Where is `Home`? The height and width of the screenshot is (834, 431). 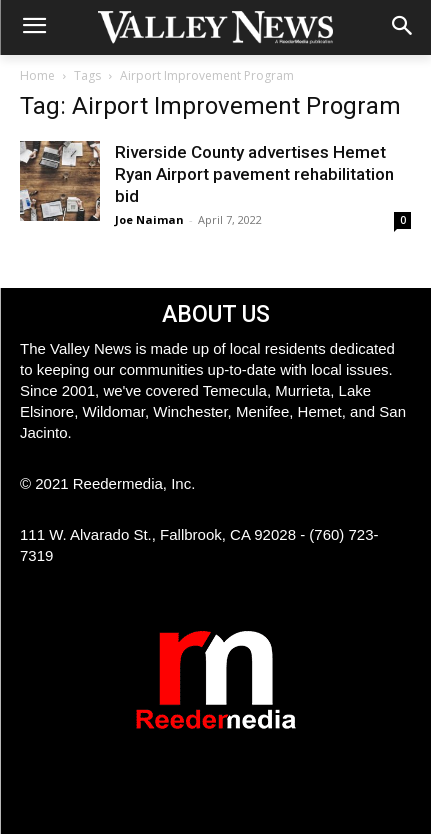
Home is located at coordinates (37, 75).